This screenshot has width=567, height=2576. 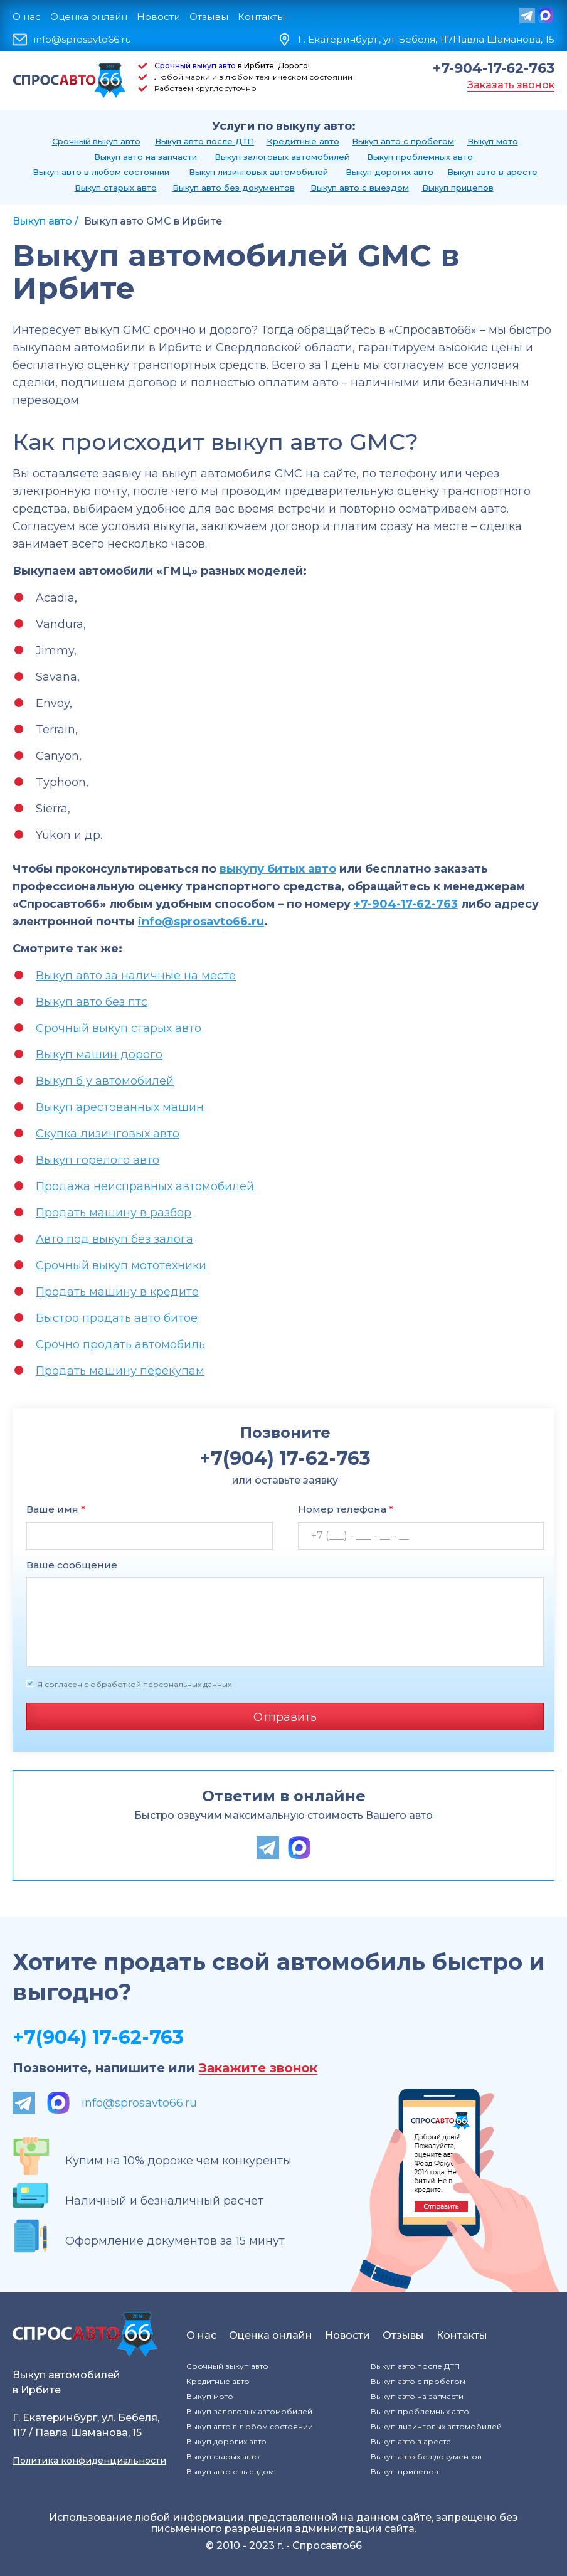 I want to click on Выкуп авто в любом состоянии, so click(x=101, y=172).